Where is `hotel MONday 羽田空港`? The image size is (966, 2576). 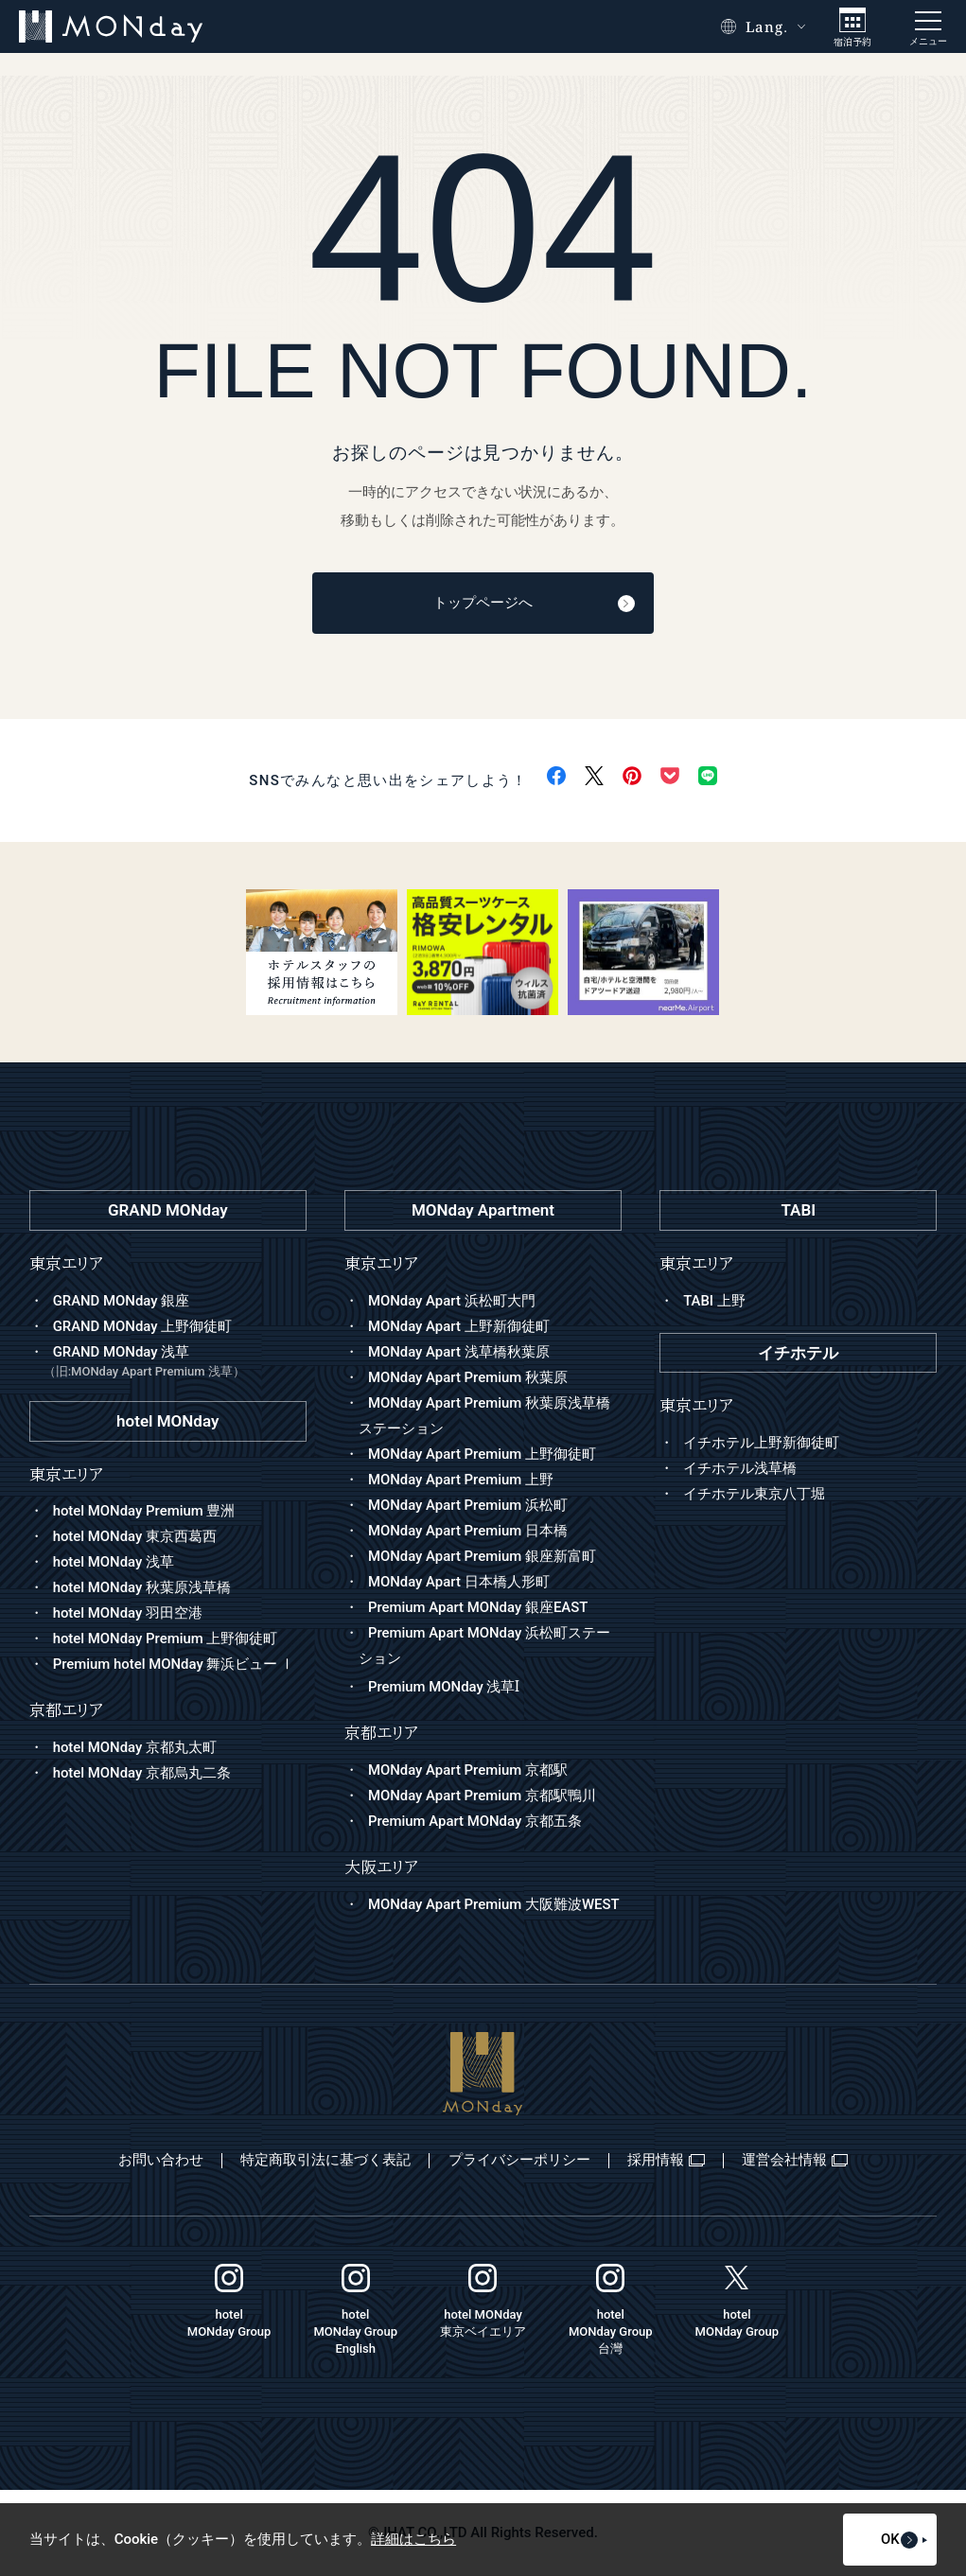 hotel MONday 羽田空港 is located at coordinates (128, 1613).